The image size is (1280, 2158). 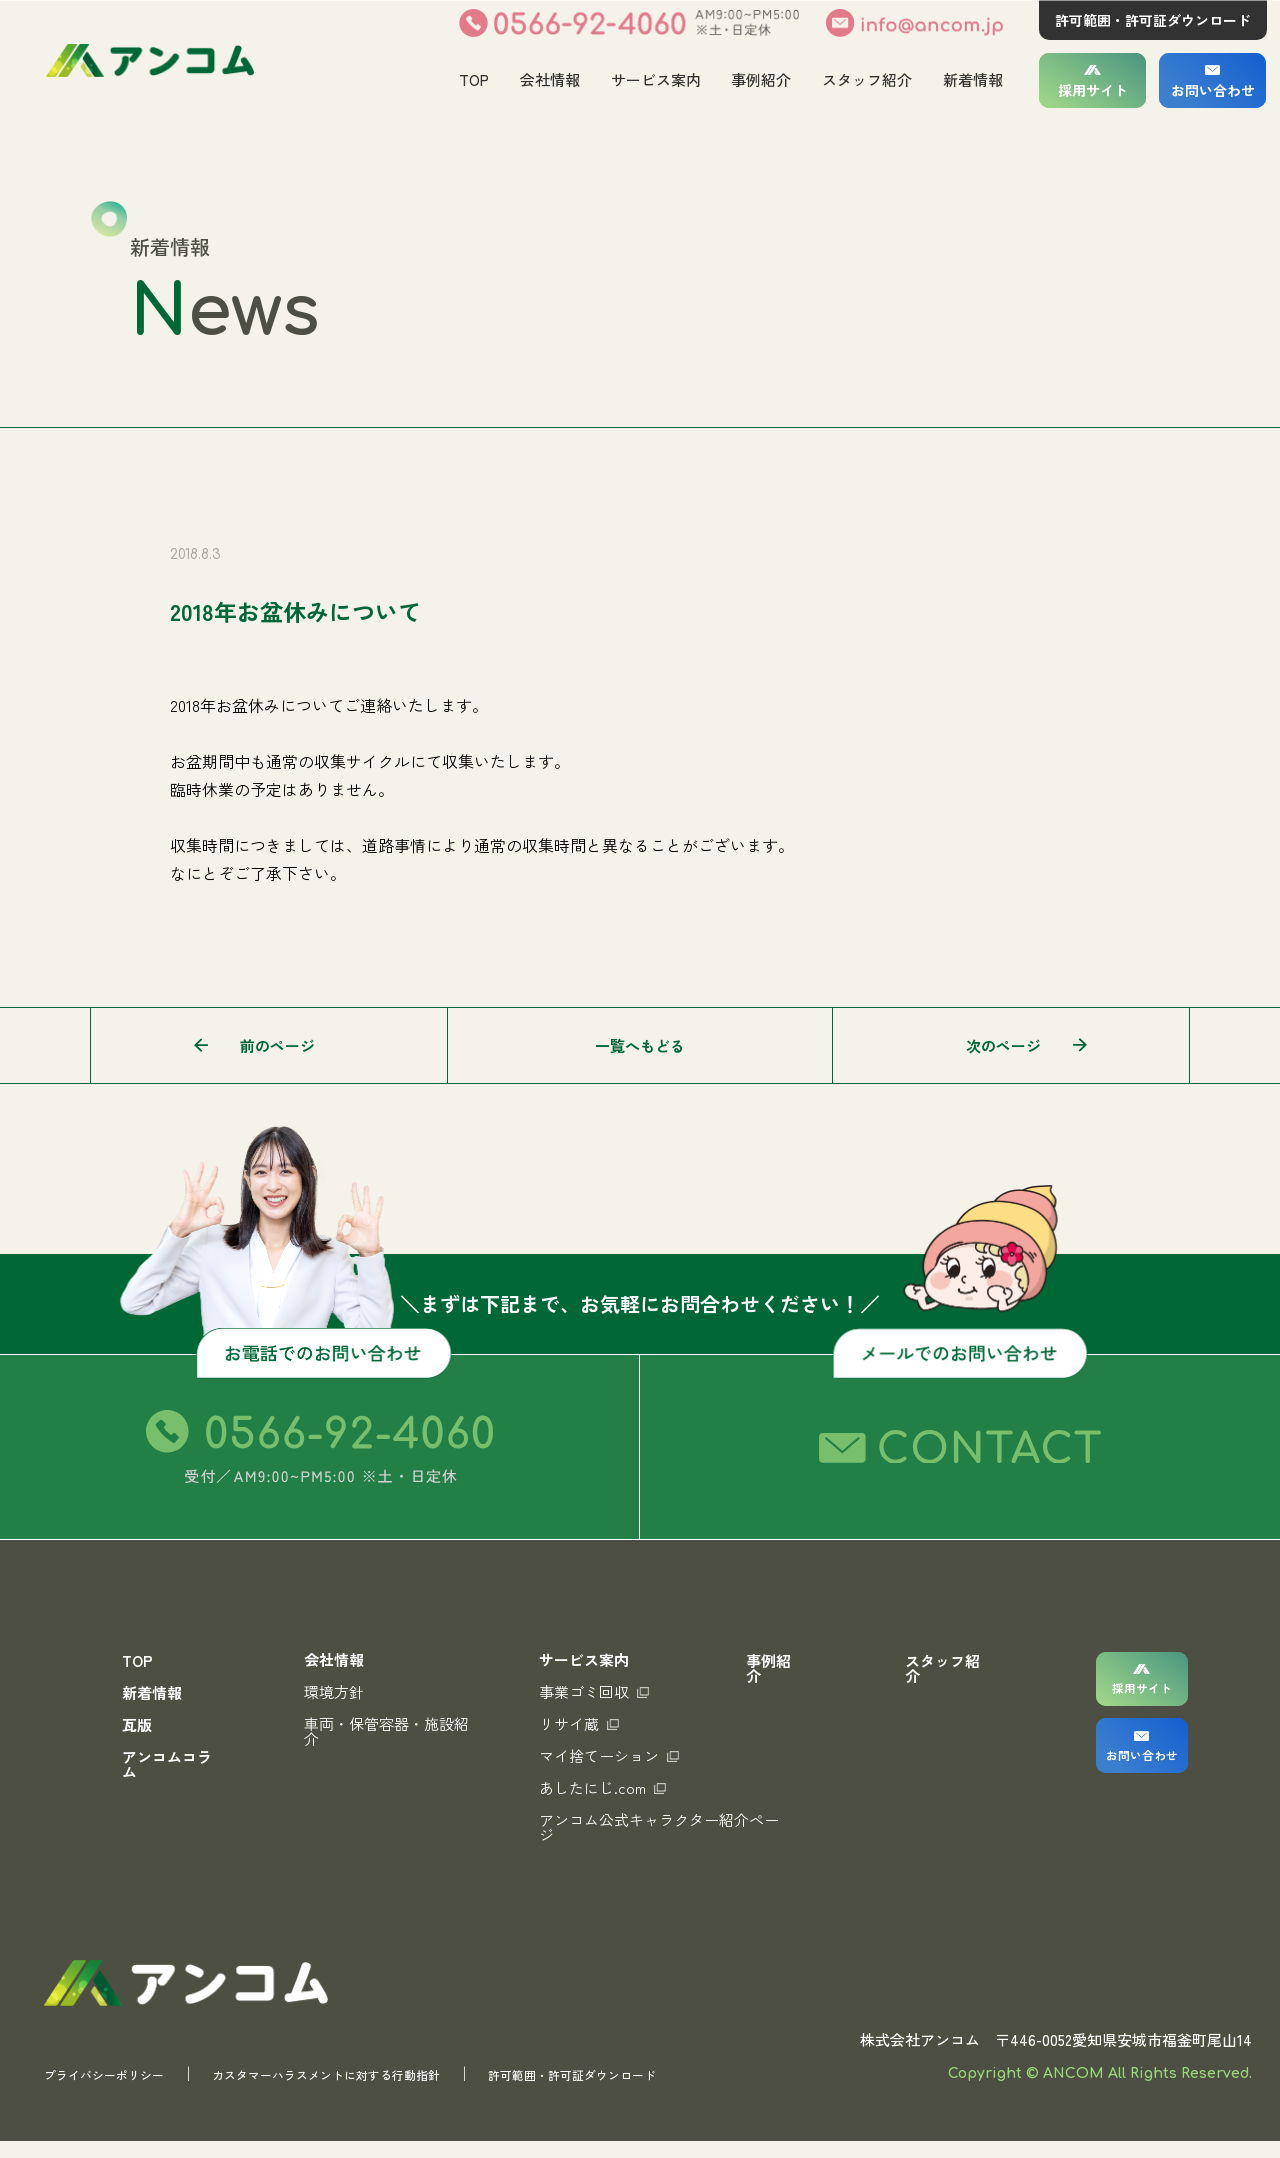 I want to click on あしたにじ.com, so click(x=591, y=1787).